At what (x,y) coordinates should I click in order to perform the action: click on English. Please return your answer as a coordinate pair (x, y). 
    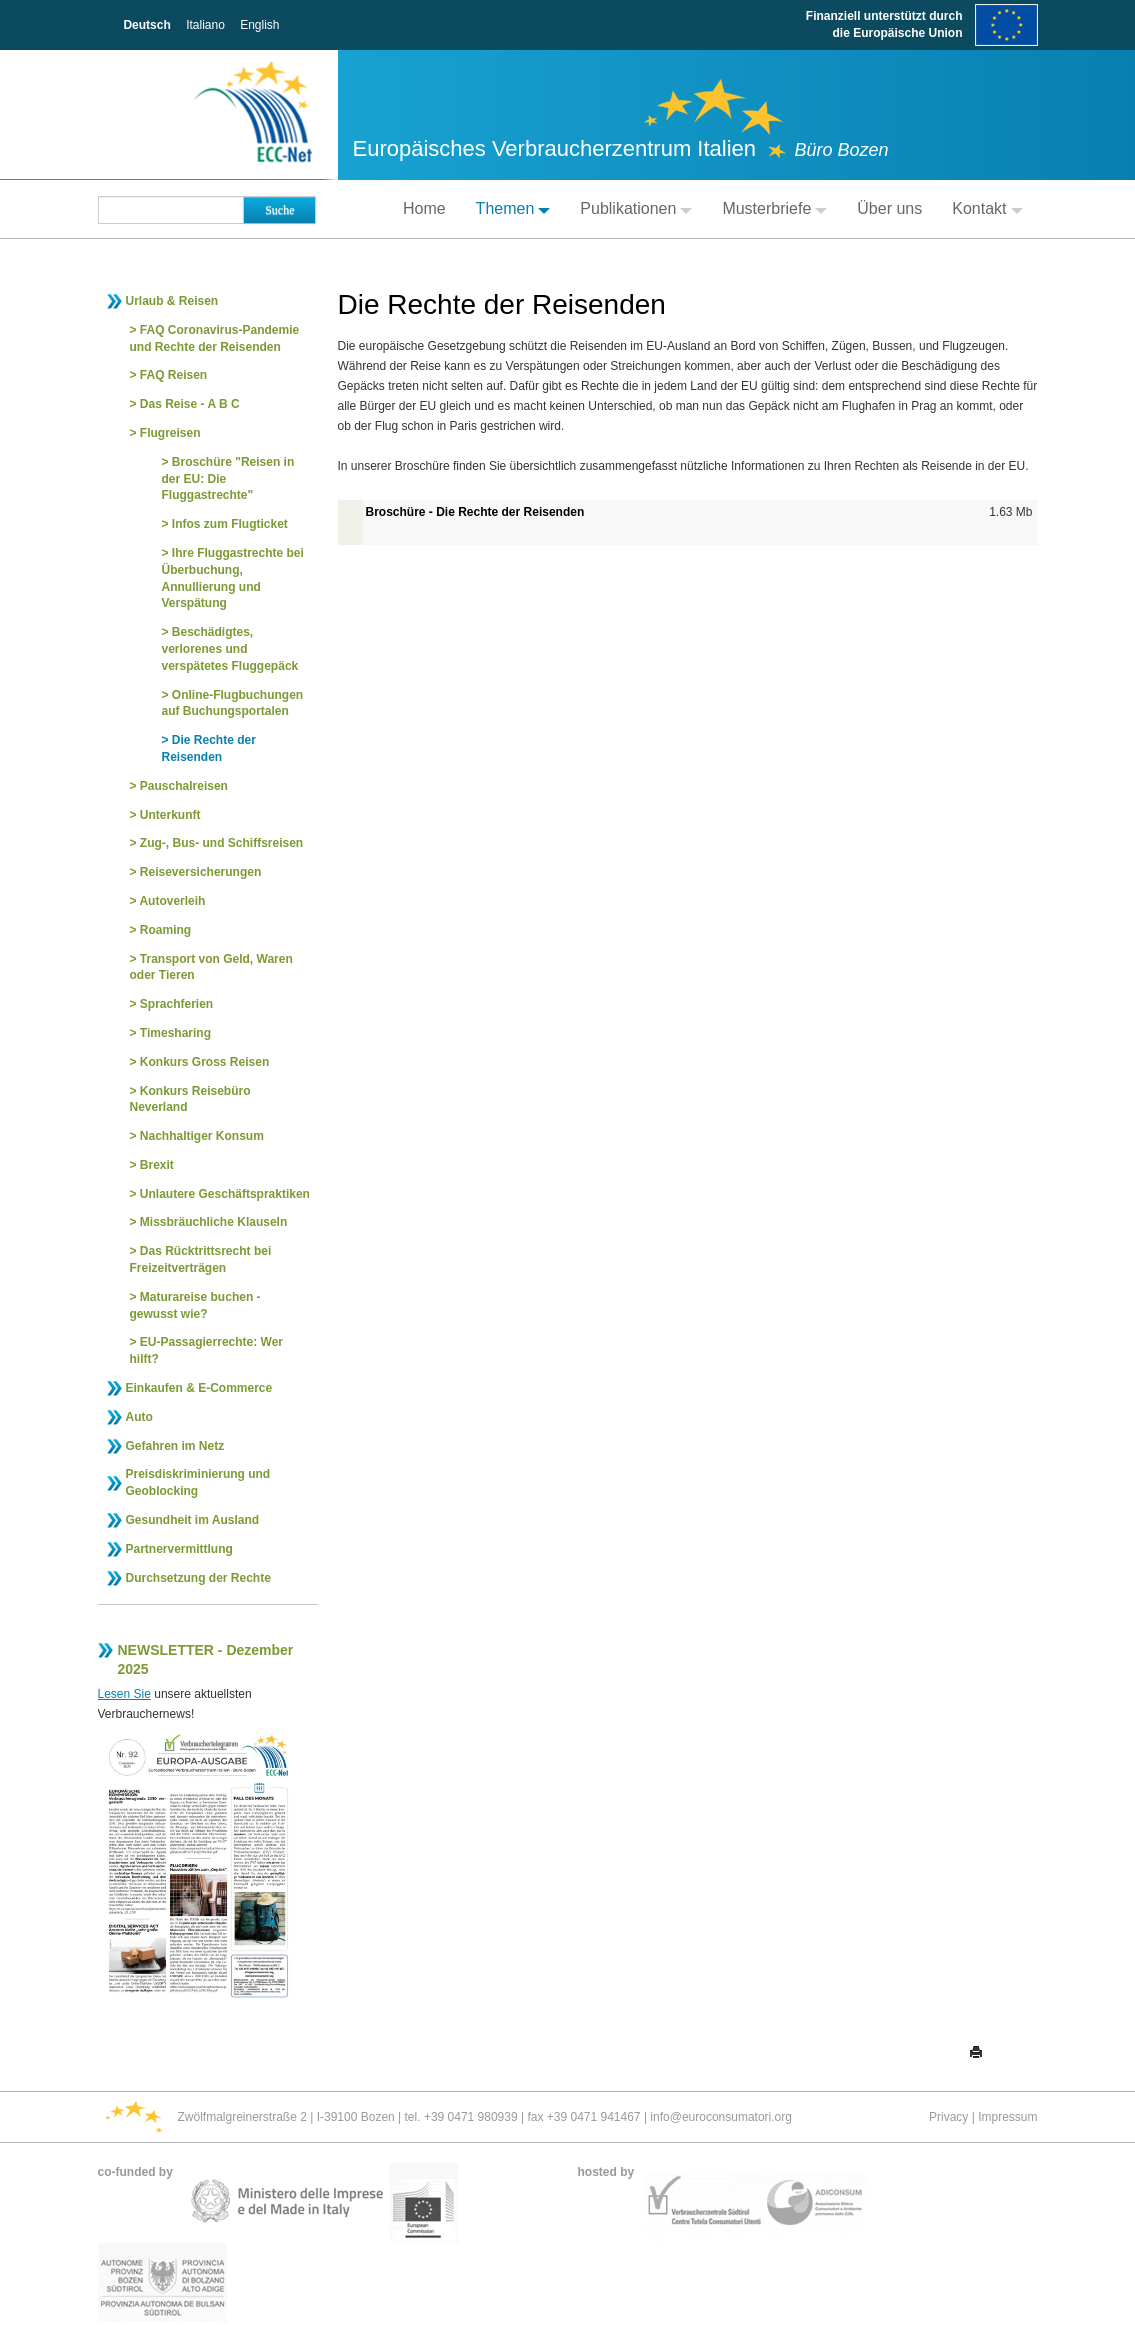
    Looking at the image, I should click on (259, 25).